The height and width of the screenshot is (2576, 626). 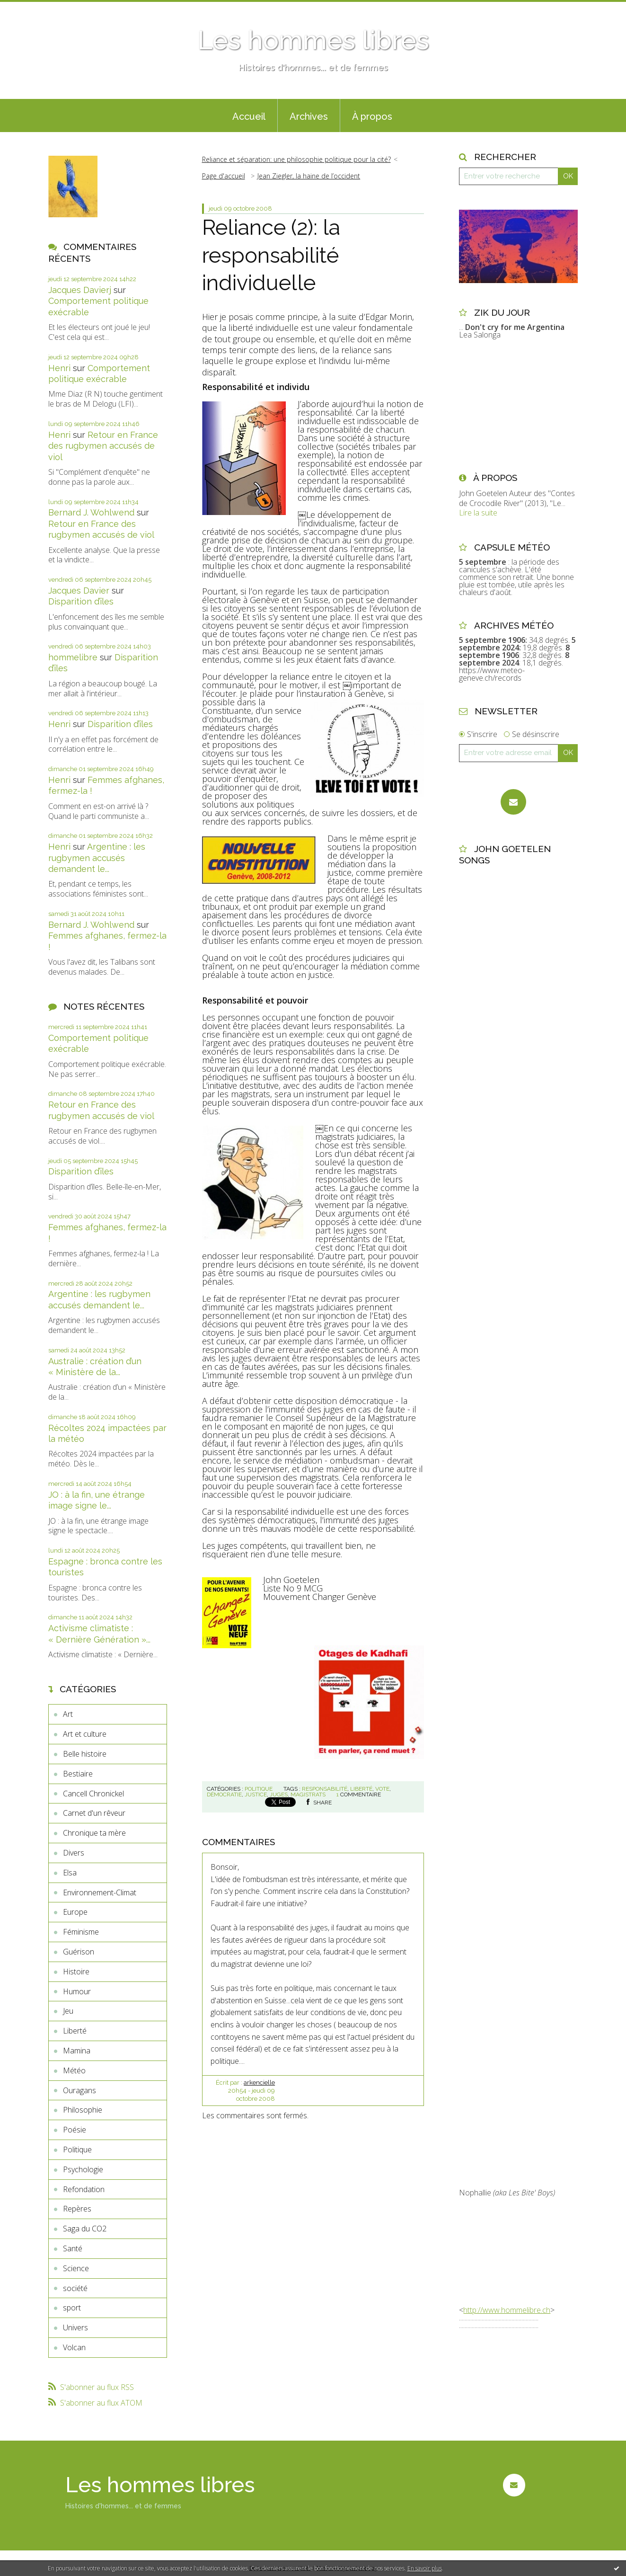 I want to click on responsabilité, so click(x=324, y=1788).